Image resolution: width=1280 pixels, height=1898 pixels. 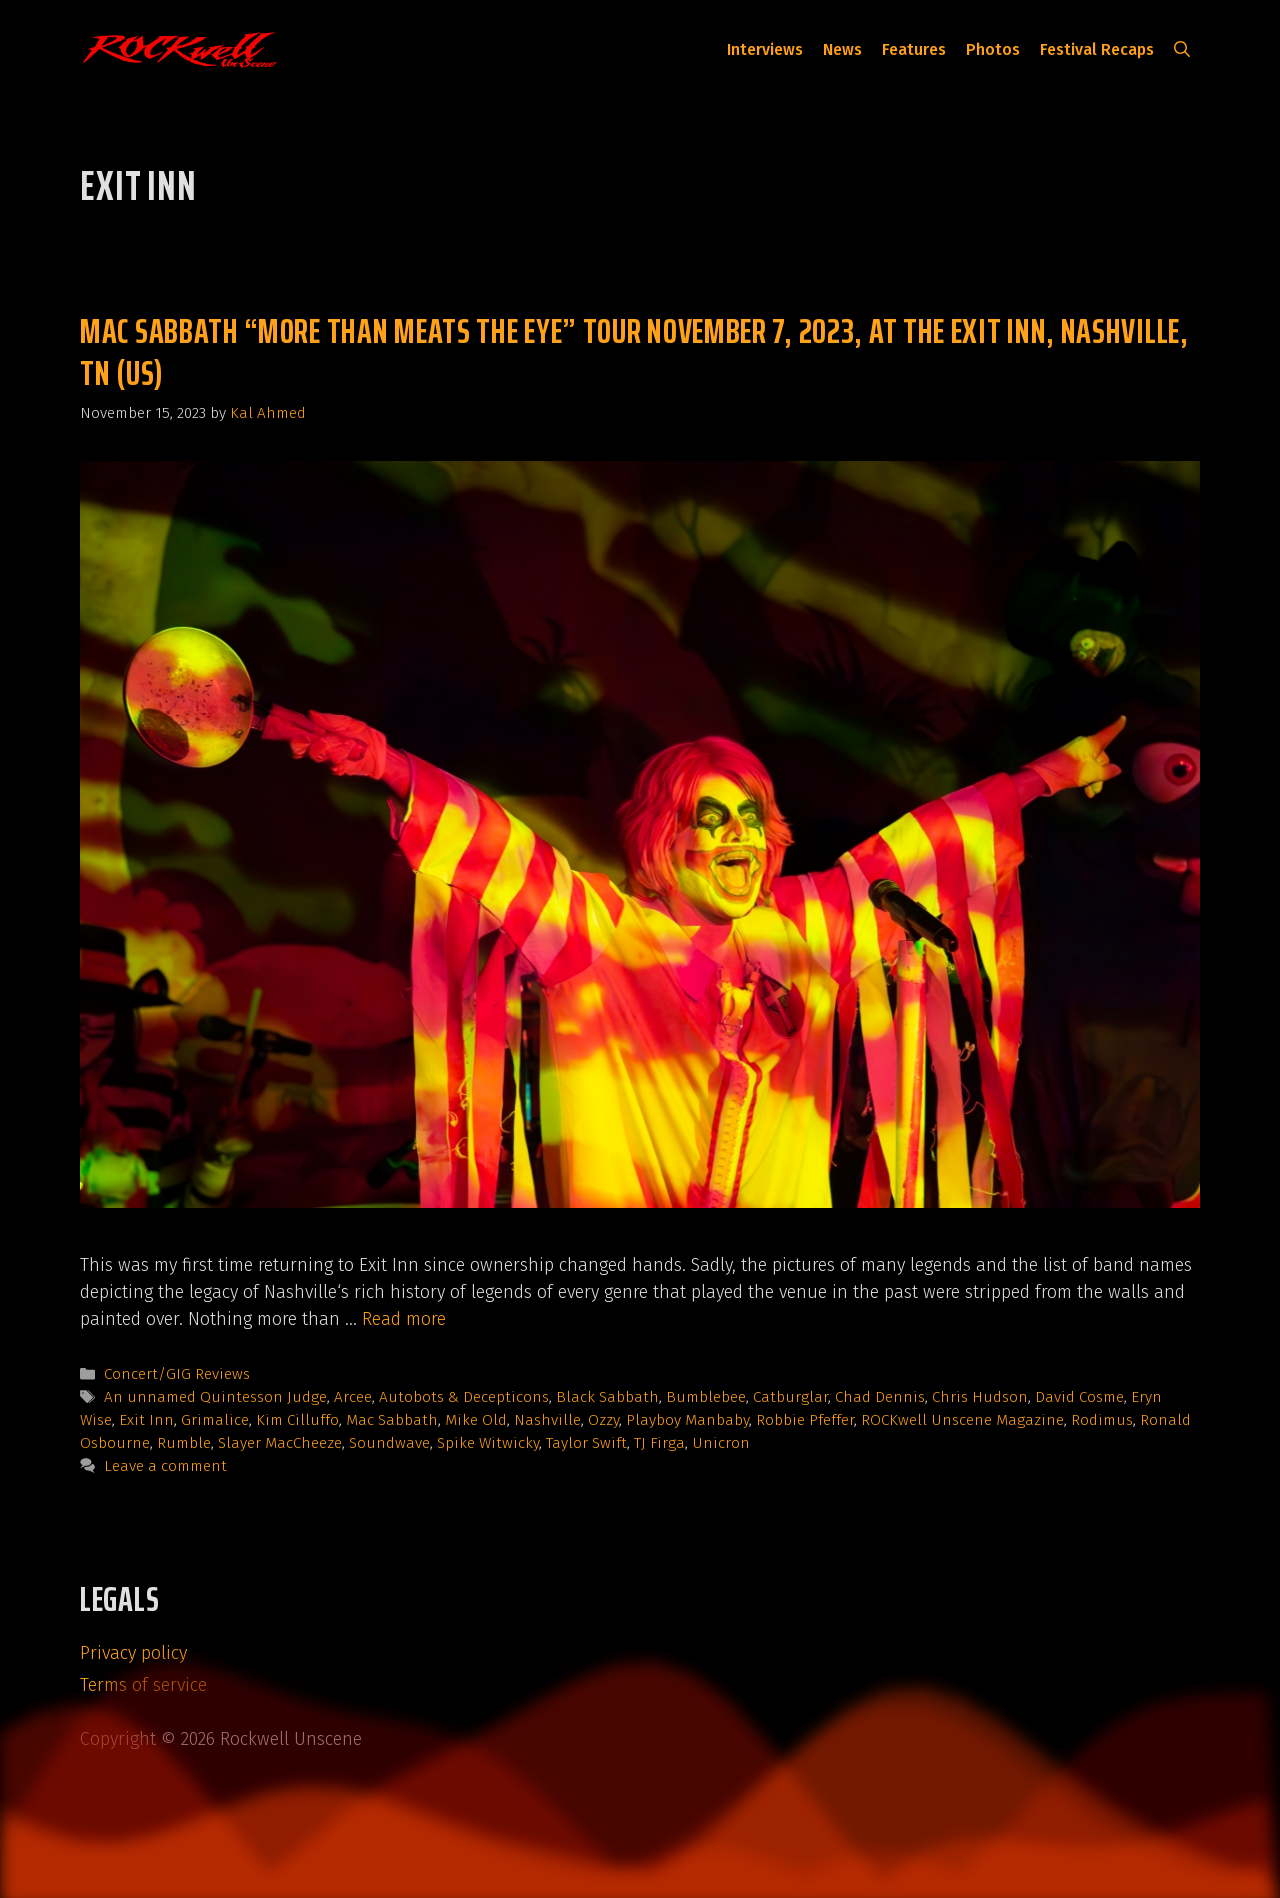 What do you see at coordinates (464, 1397) in the screenshot?
I see `Autobots & Decepticons` at bounding box center [464, 1397].